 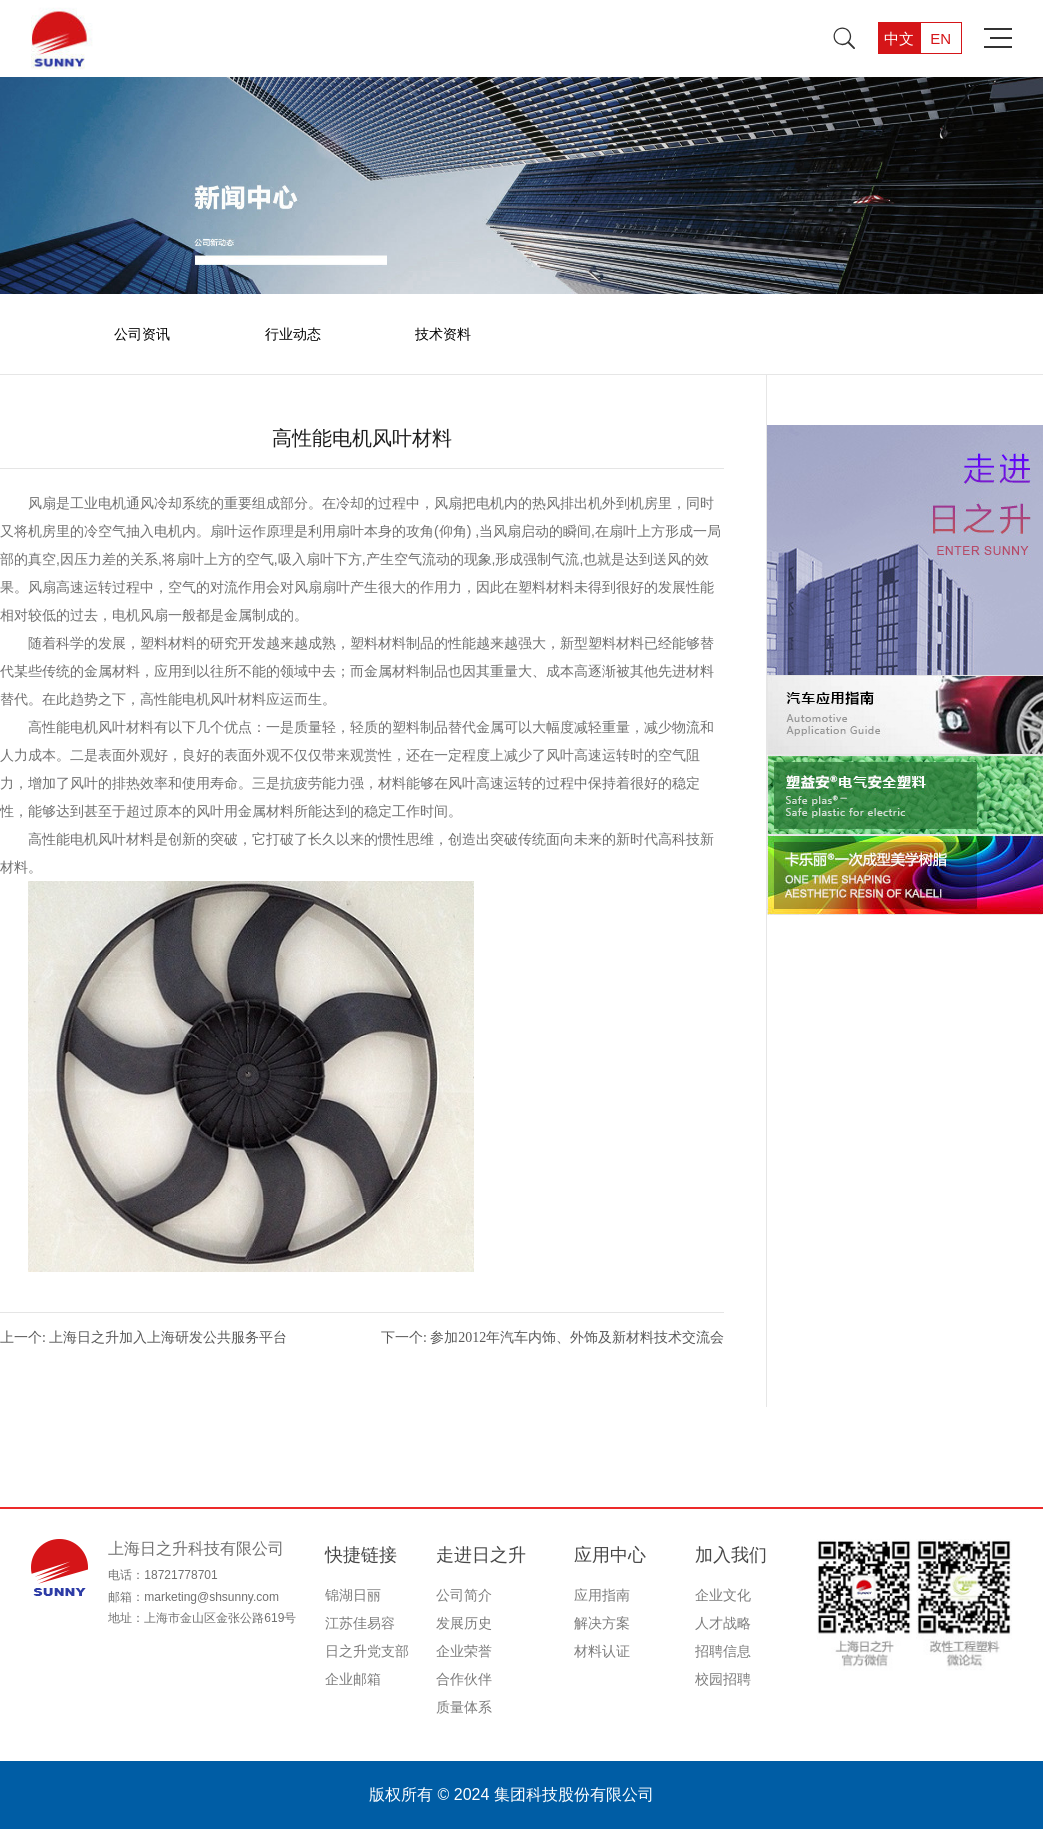 What do you see at coordinates (353, 1679) in the screenshot?
I see `企业邮箱` at bounding box center [353, 1679].